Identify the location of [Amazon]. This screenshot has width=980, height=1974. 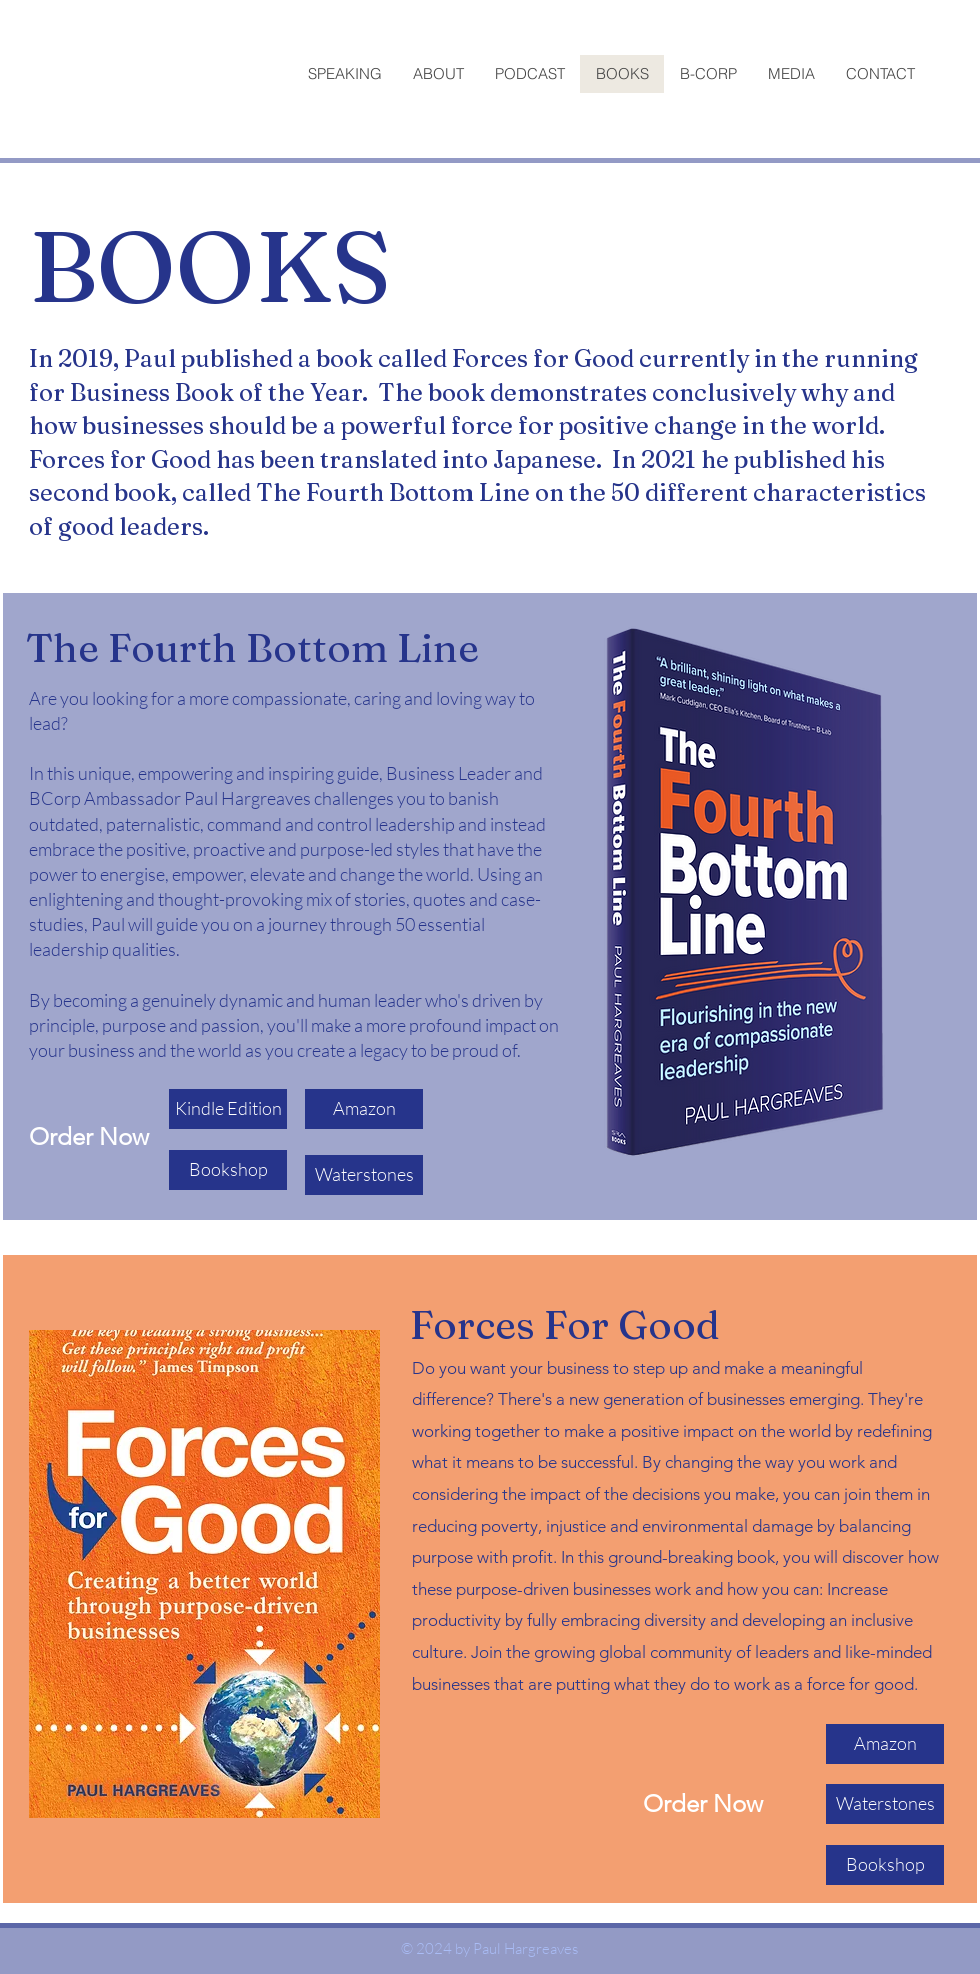
(364, 1109).